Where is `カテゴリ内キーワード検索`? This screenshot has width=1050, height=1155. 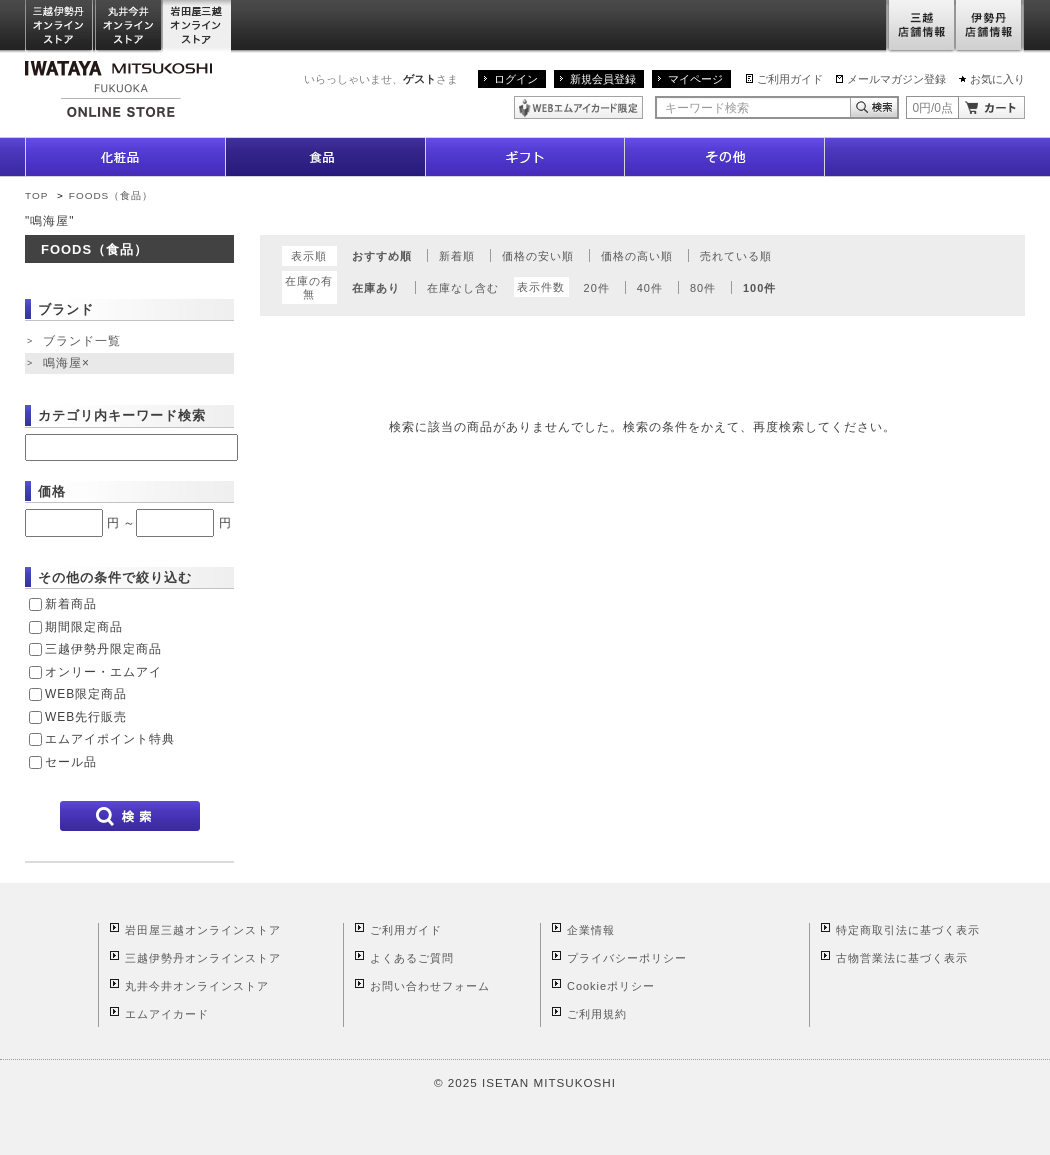
カテゴリ内キーワード検索 is located at coordinates (122, 415).